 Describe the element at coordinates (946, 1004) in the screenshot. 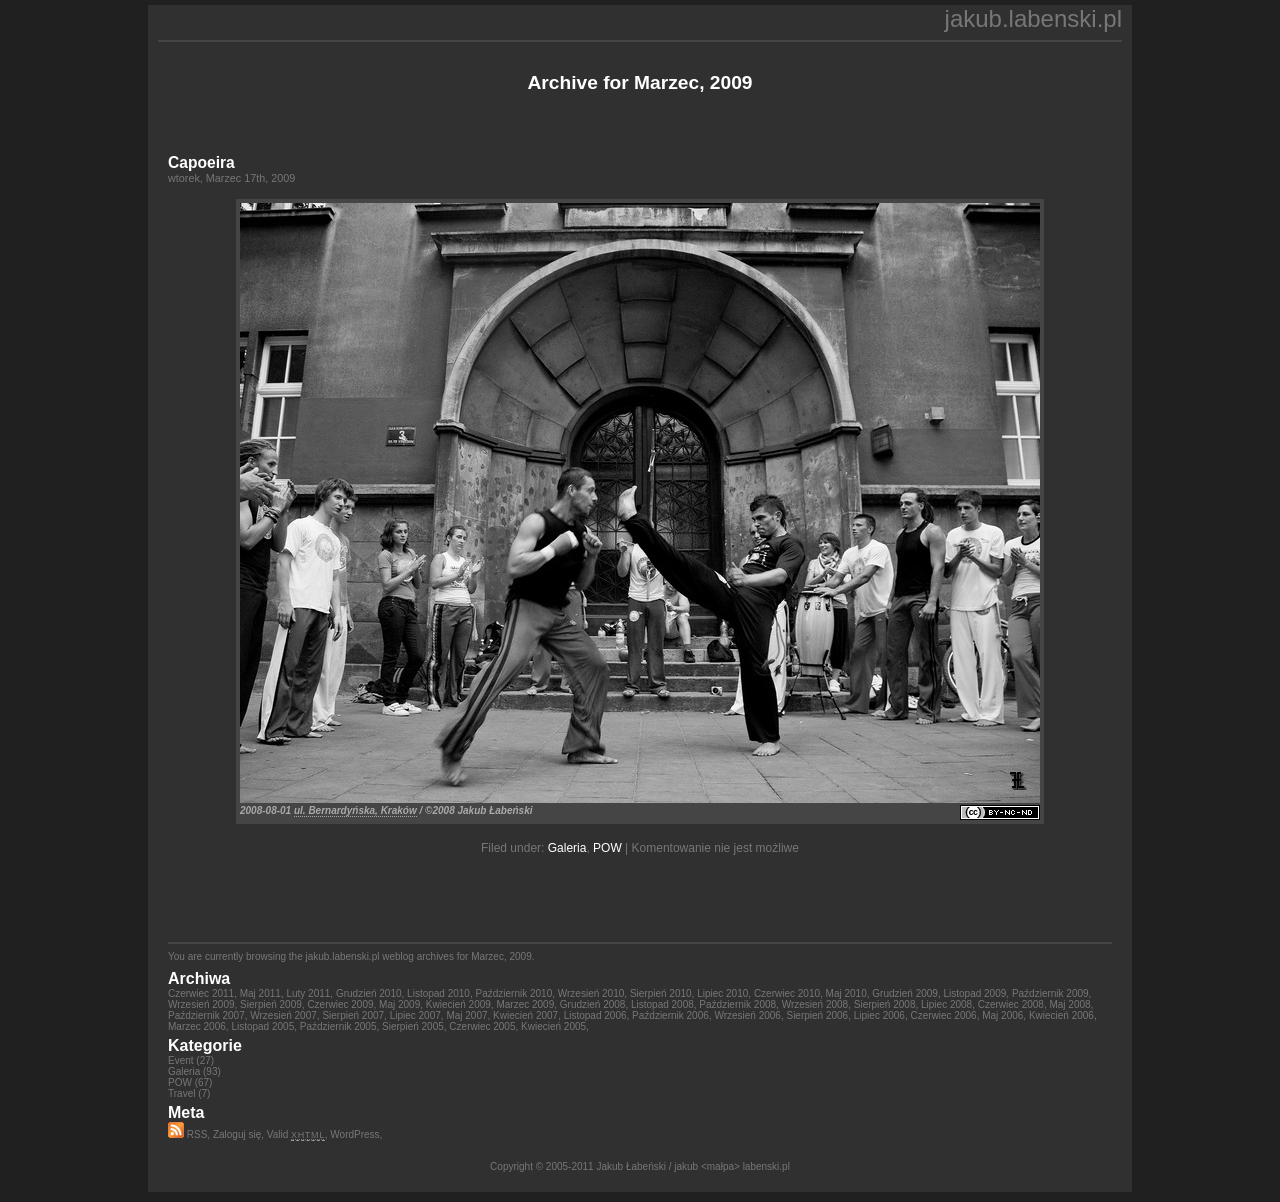

I see `Lipiec 2008` at that location.